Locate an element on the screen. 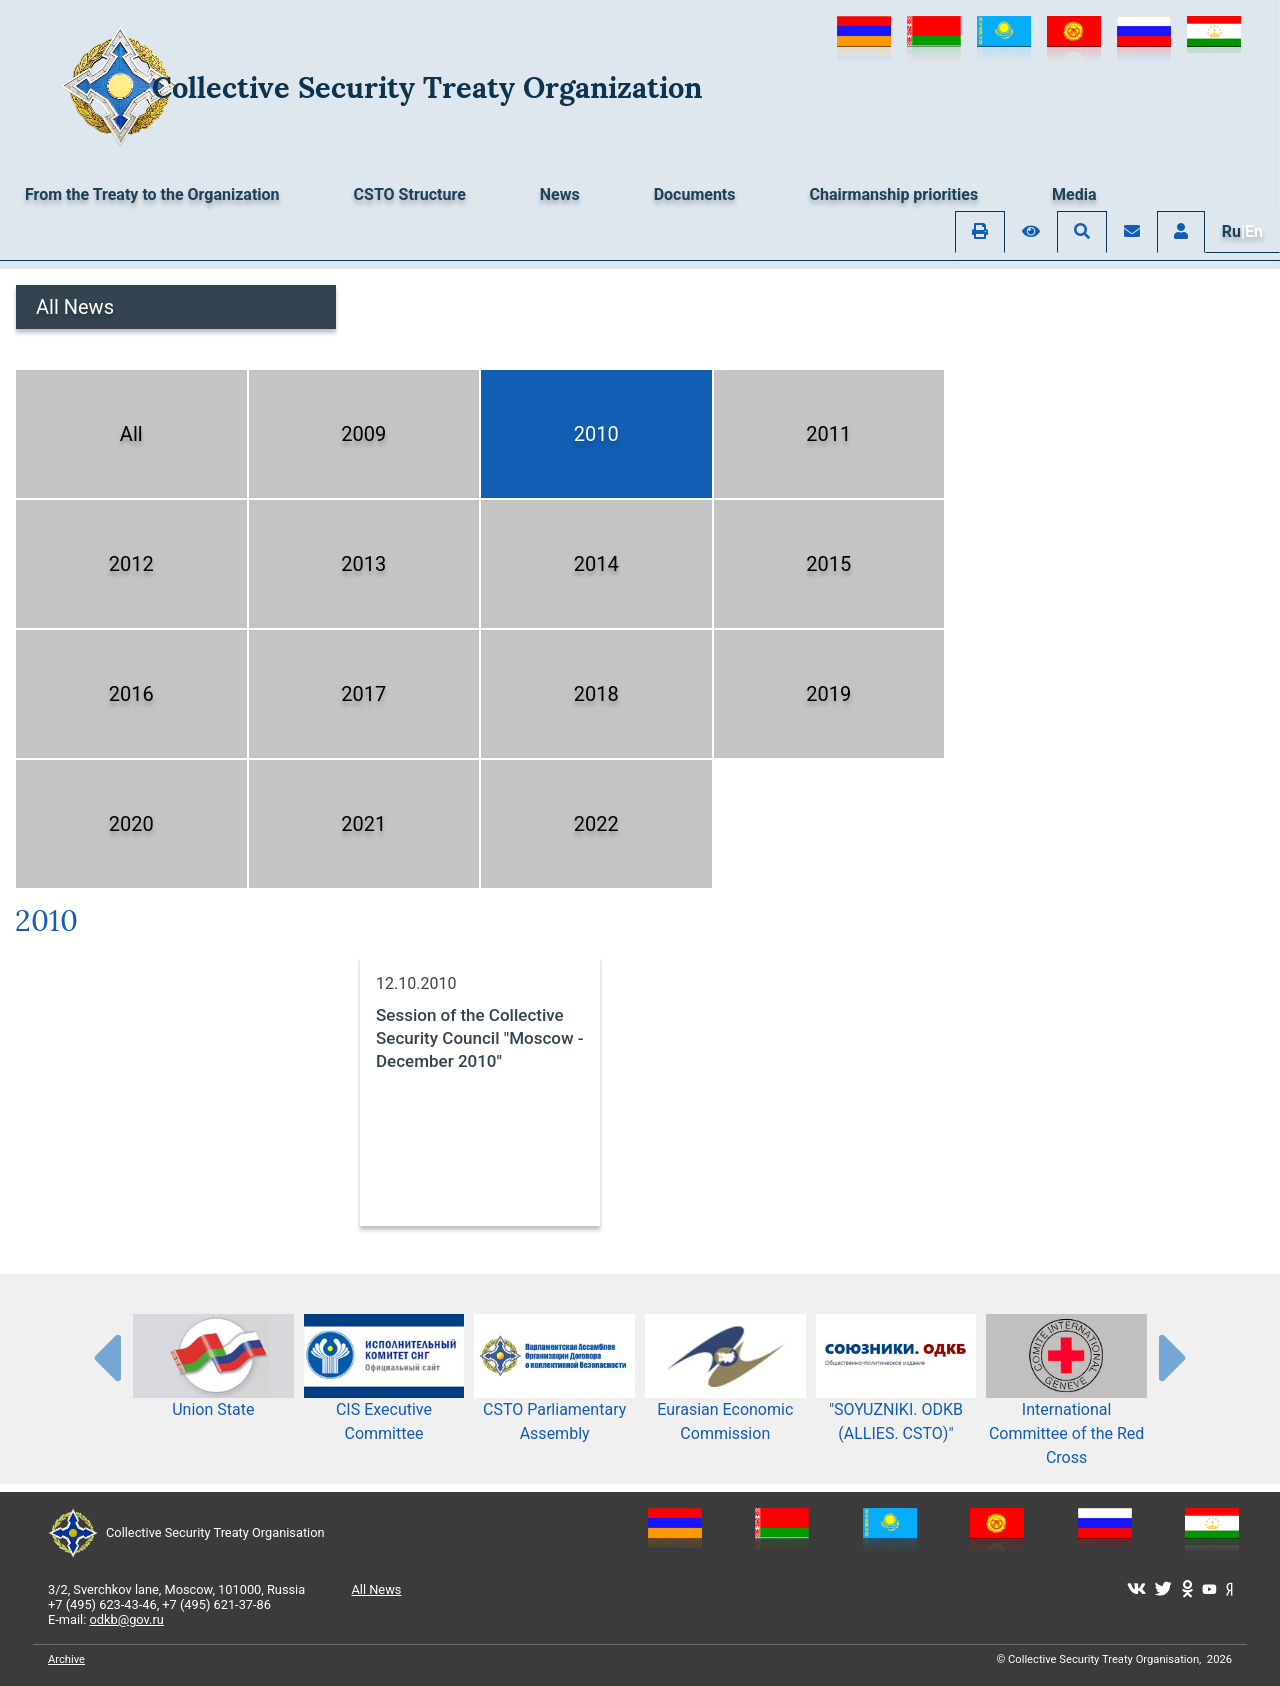  From the Treaty to the Organization is located at coordinates (152, 194).